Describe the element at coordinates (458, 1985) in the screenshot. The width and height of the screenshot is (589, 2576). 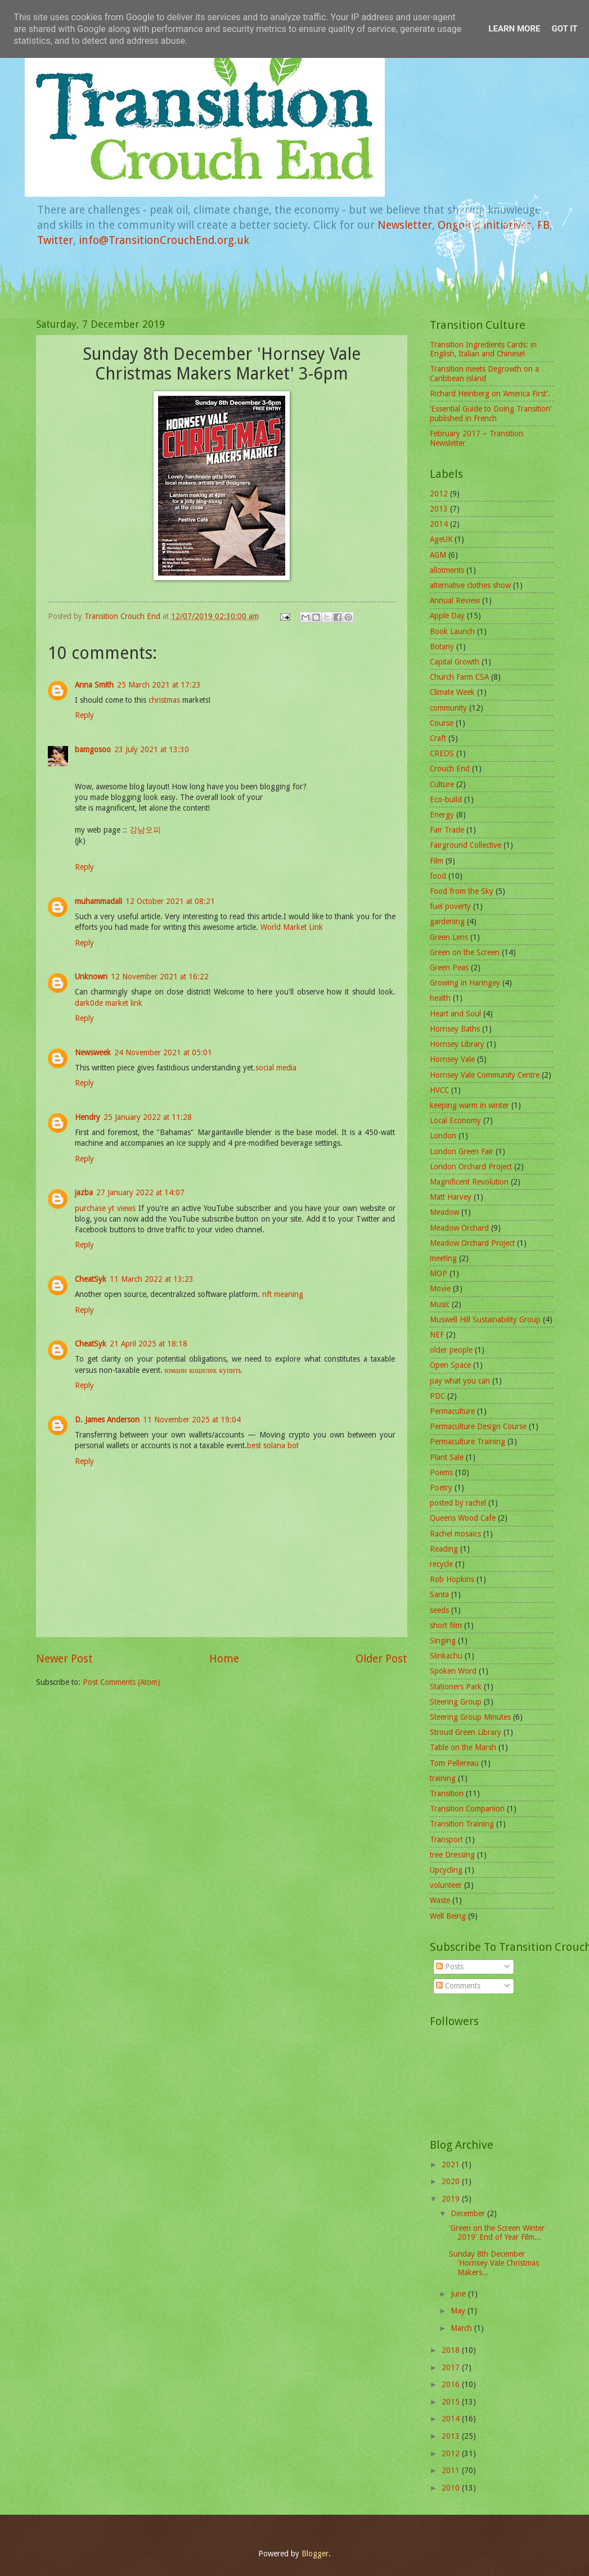
I see `Comments` at that location.